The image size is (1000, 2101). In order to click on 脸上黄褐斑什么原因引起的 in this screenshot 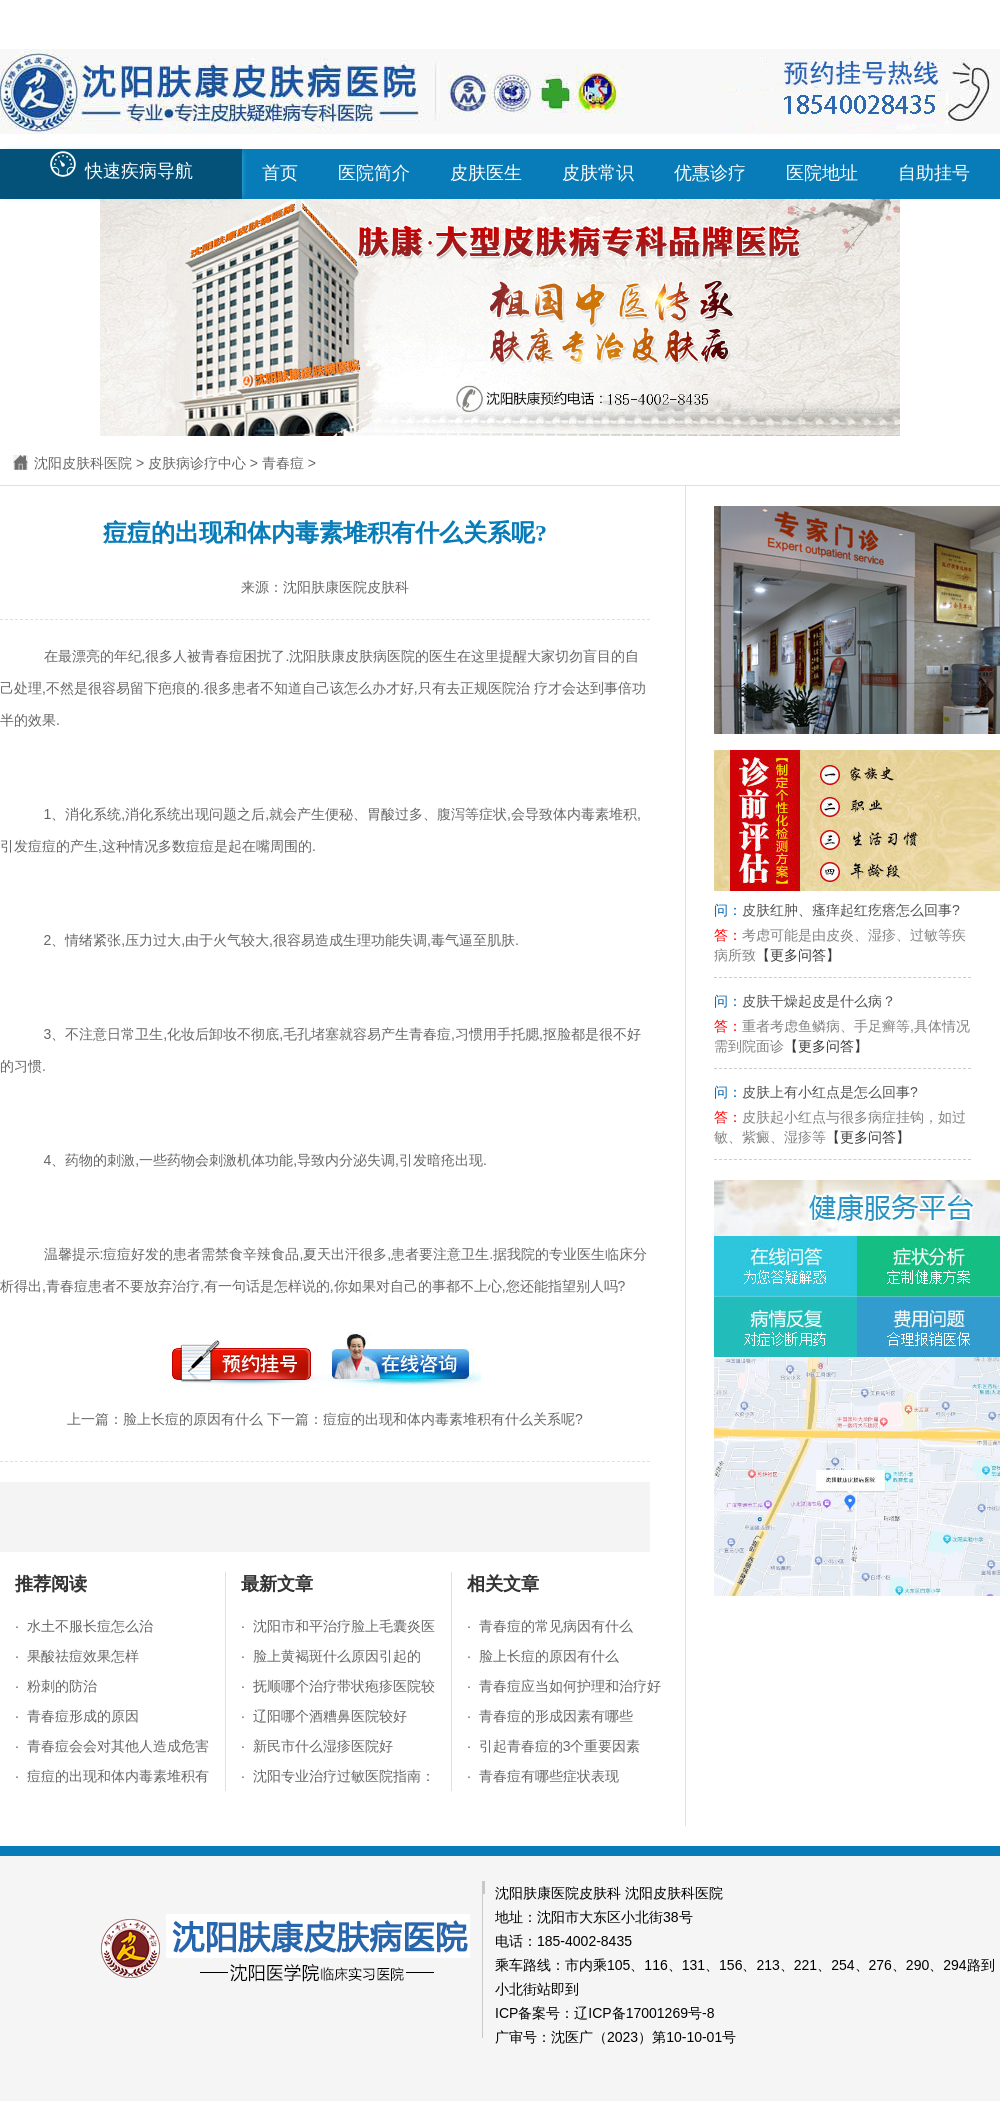, I will do `click(337, 1656)`.